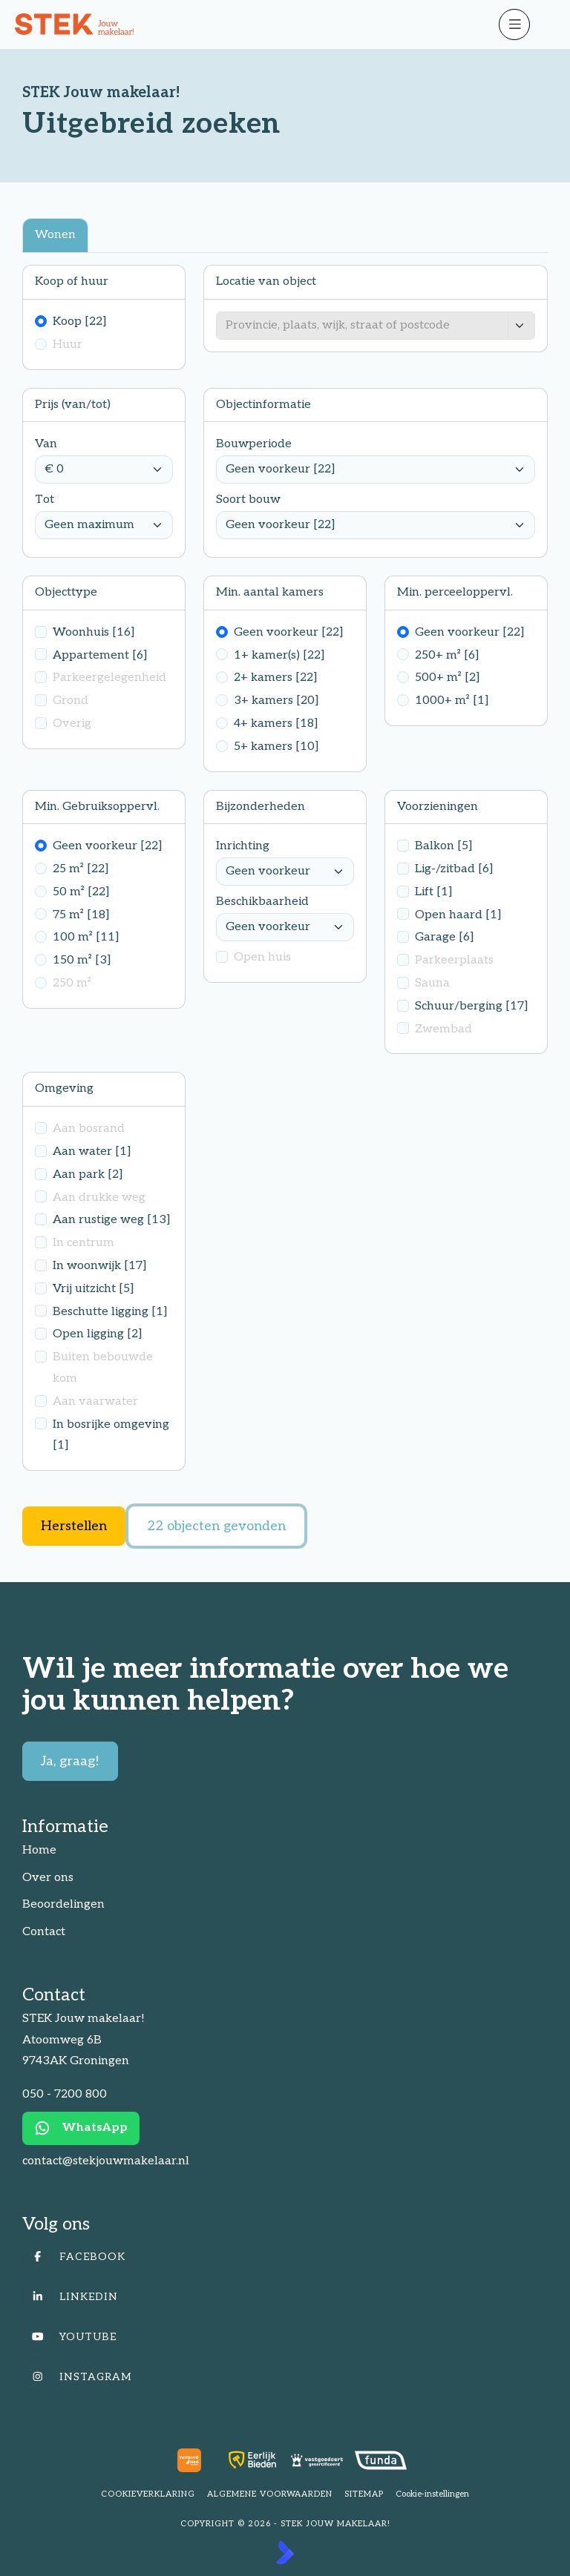 Image resolution: width=570 pixels, height=2576 pixels. I want to click on Parkeergelegenheid, so click(109, 678).